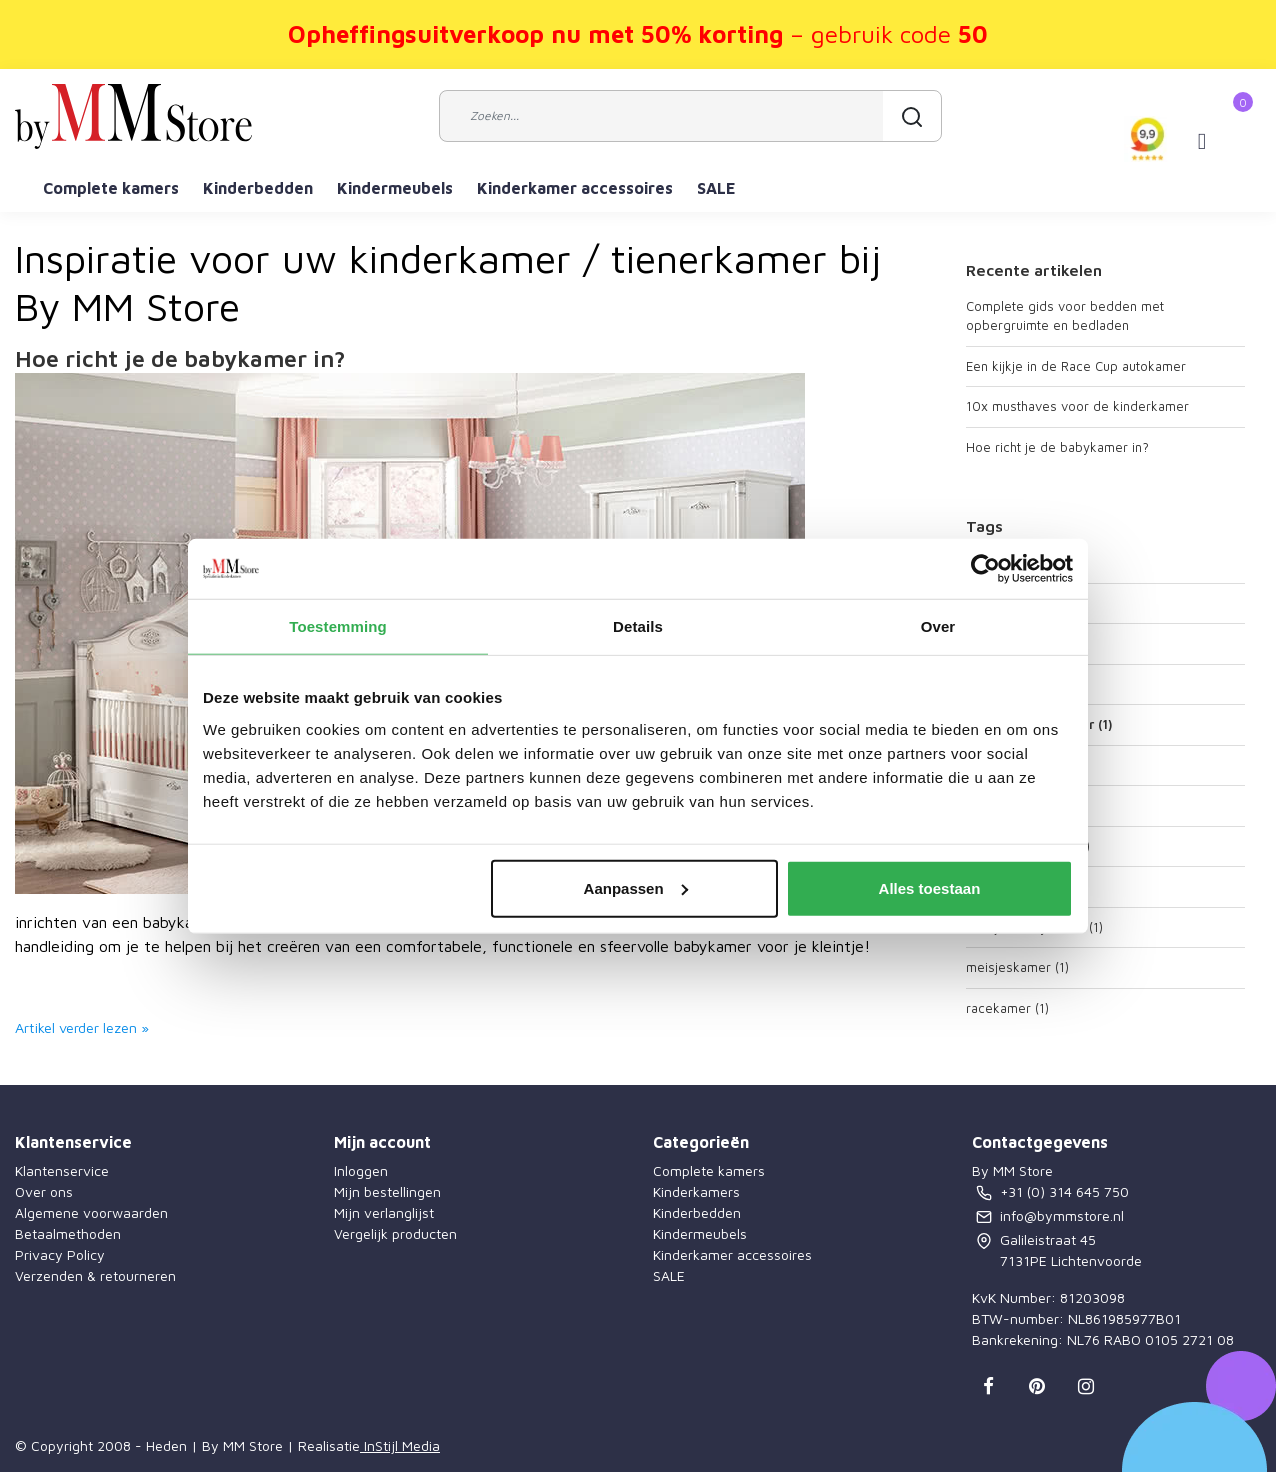  What do you see at coordinates (68, 1233) in the screenshot?
I see `Betaalmethoden` at bounding box center [68, 1233].